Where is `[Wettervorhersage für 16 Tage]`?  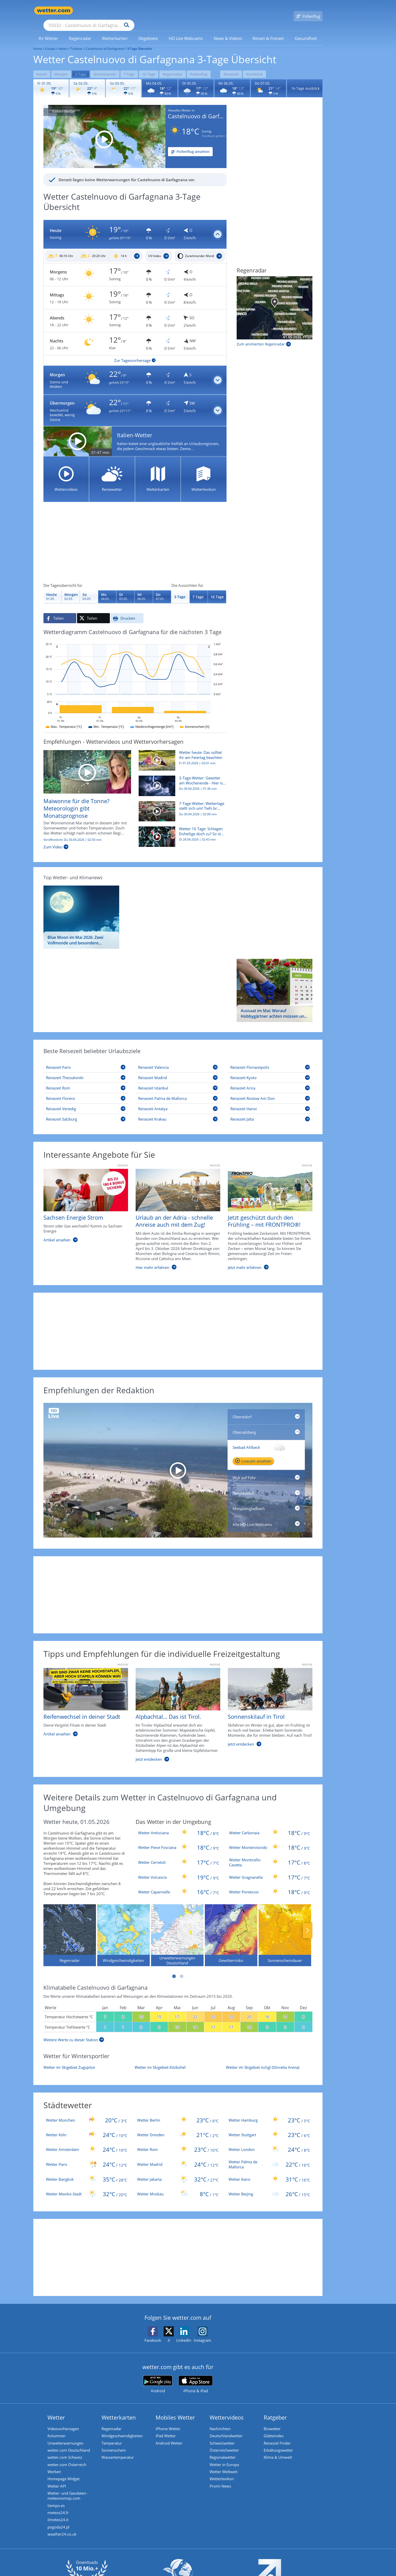
[Wettervorhersage für 16 Tage] is located at coordinates (217, 588).